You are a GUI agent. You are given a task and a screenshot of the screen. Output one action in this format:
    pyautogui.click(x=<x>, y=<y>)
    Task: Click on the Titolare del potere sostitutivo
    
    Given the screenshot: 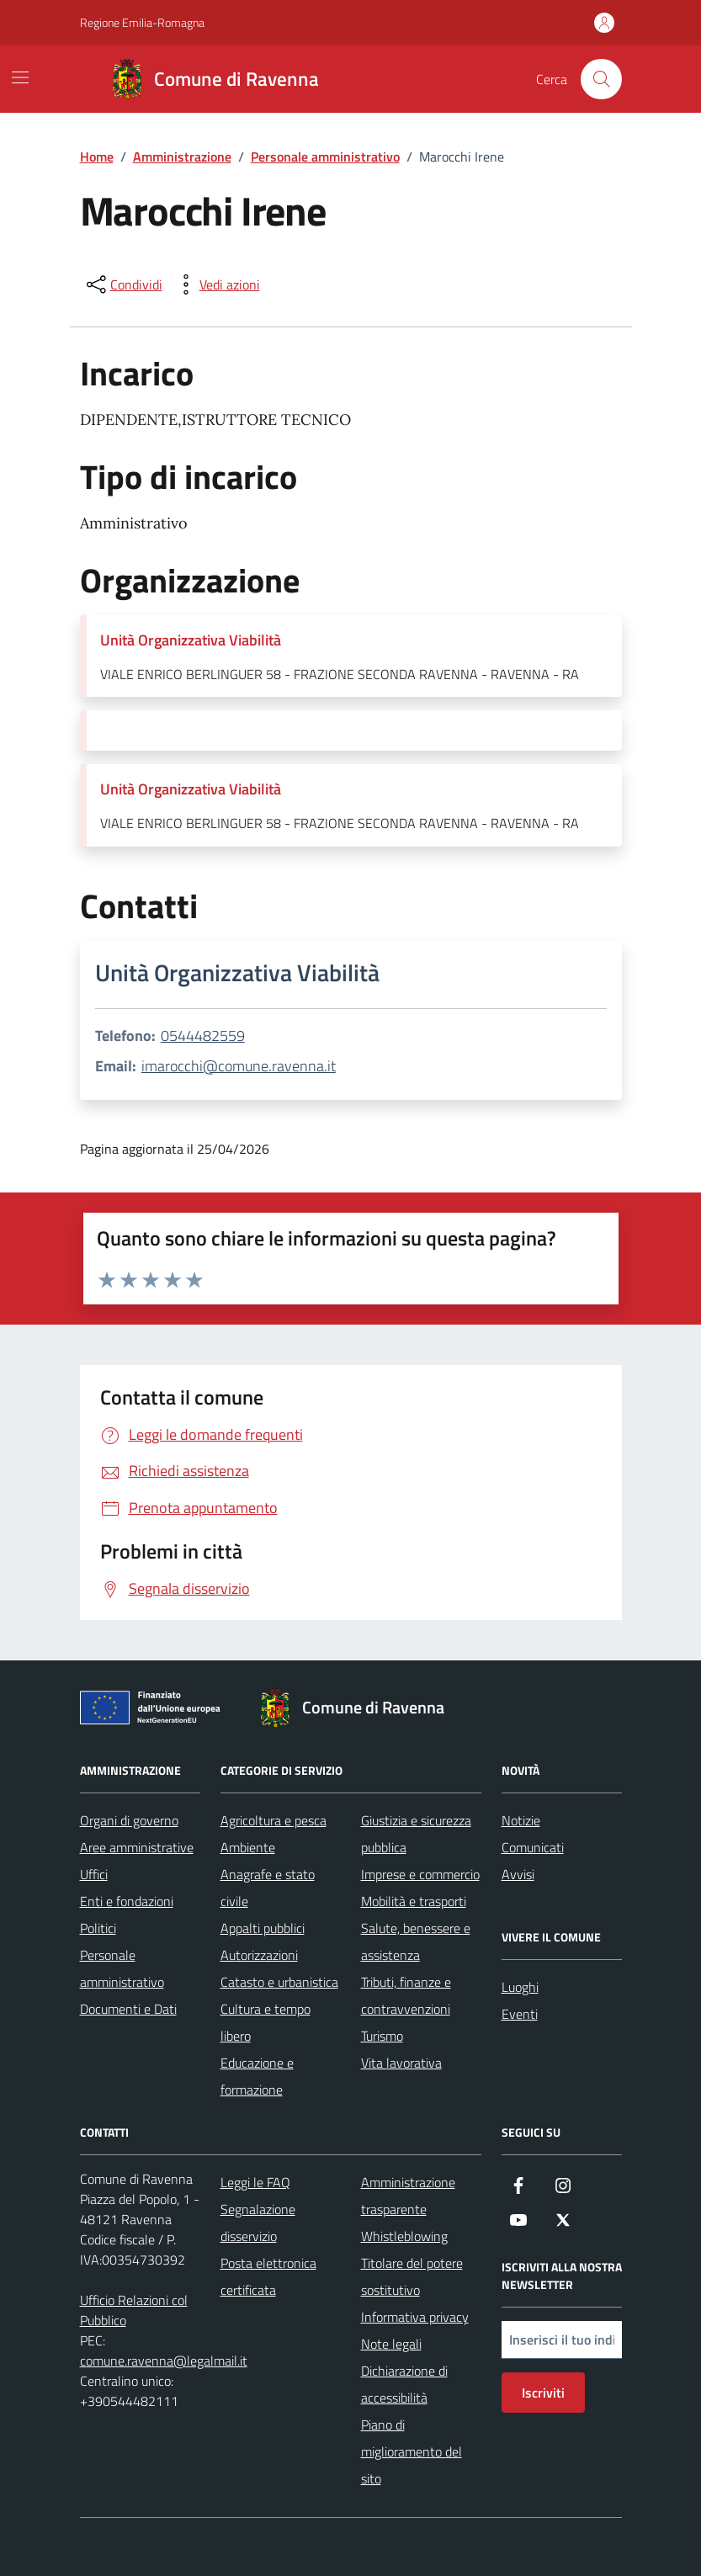 What is the action you would take?
    pyautogui.click(x=412, y=2276)
    